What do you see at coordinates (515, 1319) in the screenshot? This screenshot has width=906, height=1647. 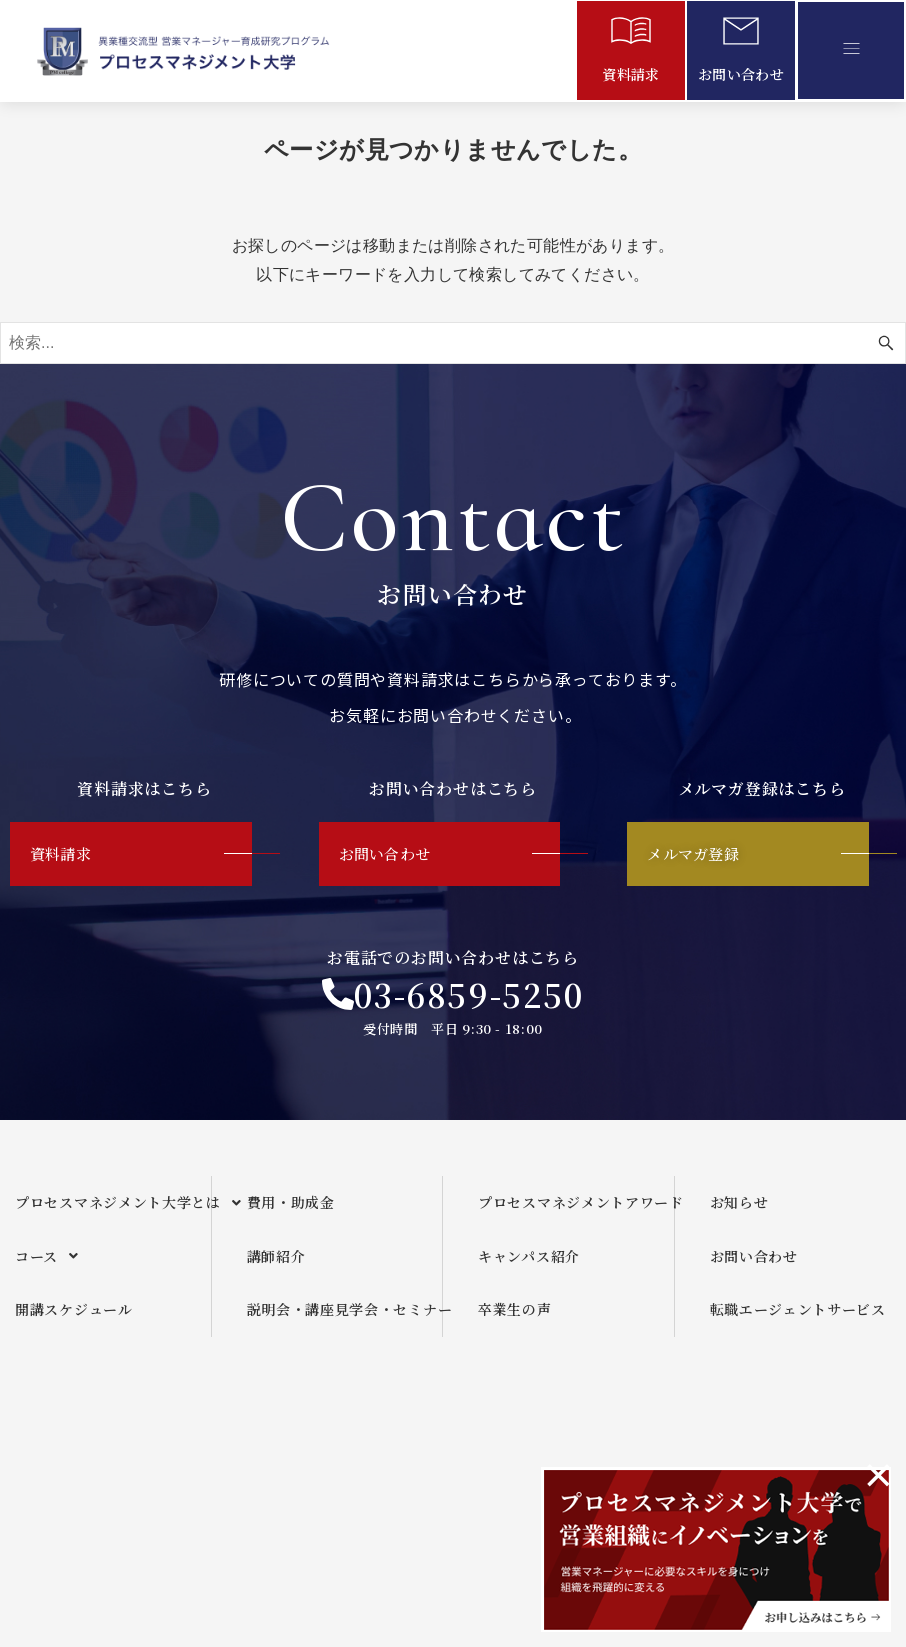 I see `卒業生の声` at bounding box center [515, 1319].